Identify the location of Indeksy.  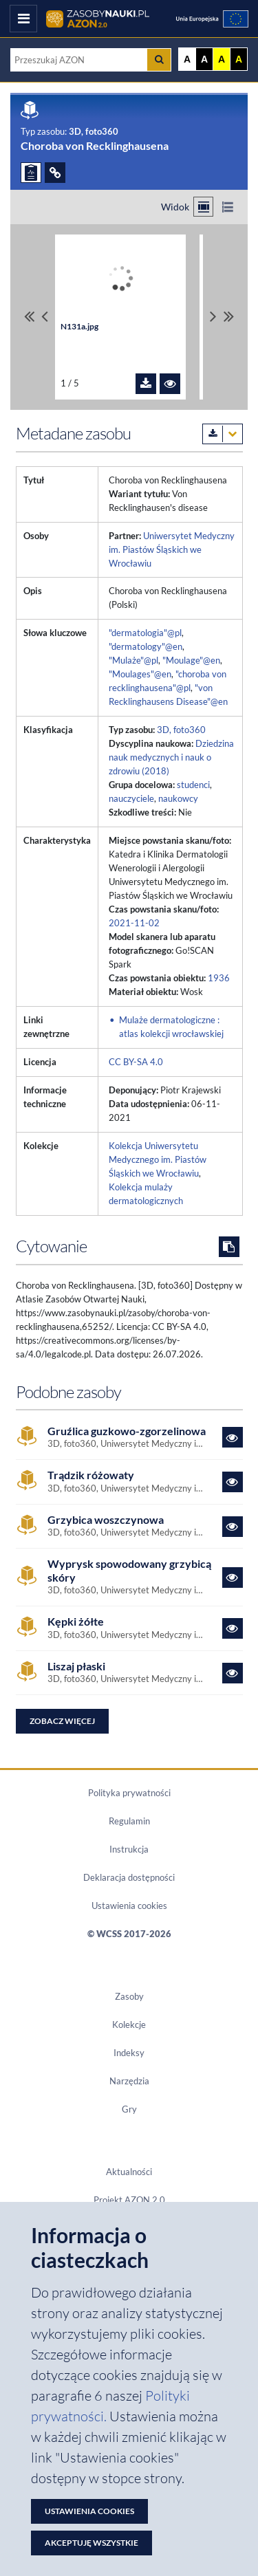
(129, 2052).